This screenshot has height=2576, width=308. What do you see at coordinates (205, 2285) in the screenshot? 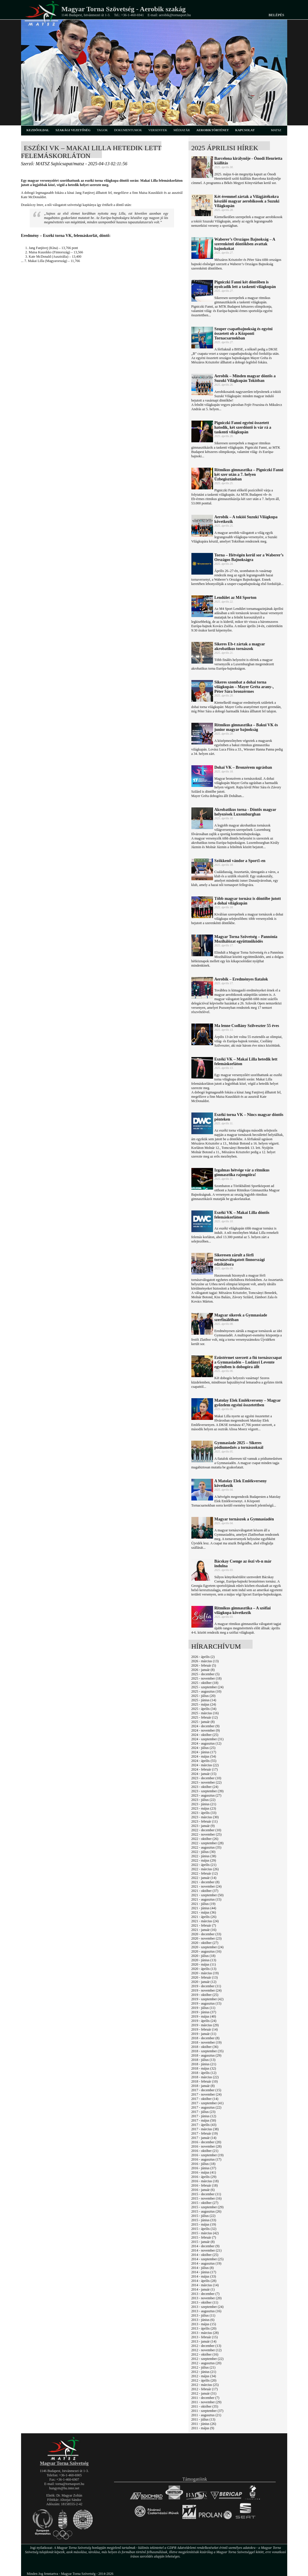
I see `2014 - március (14)` at bounding box center [205, 2285].